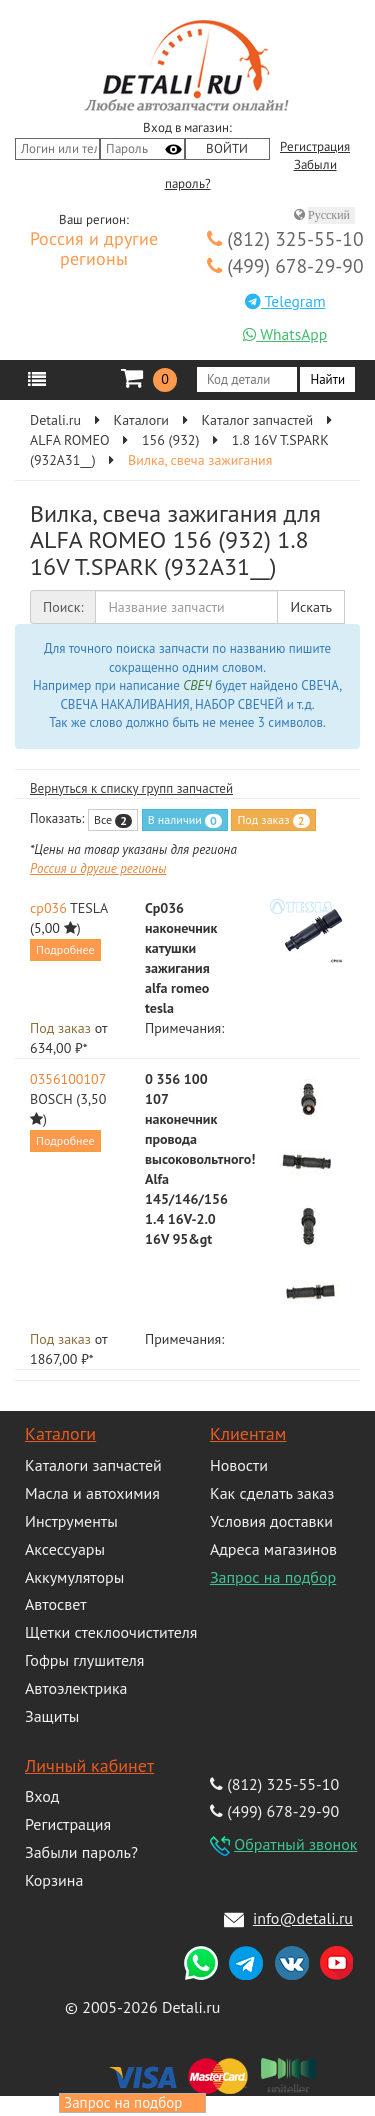  What do you see at coordinates (113, 820) in the screenshot?
I see `Все` at bounding box center [113, 820].